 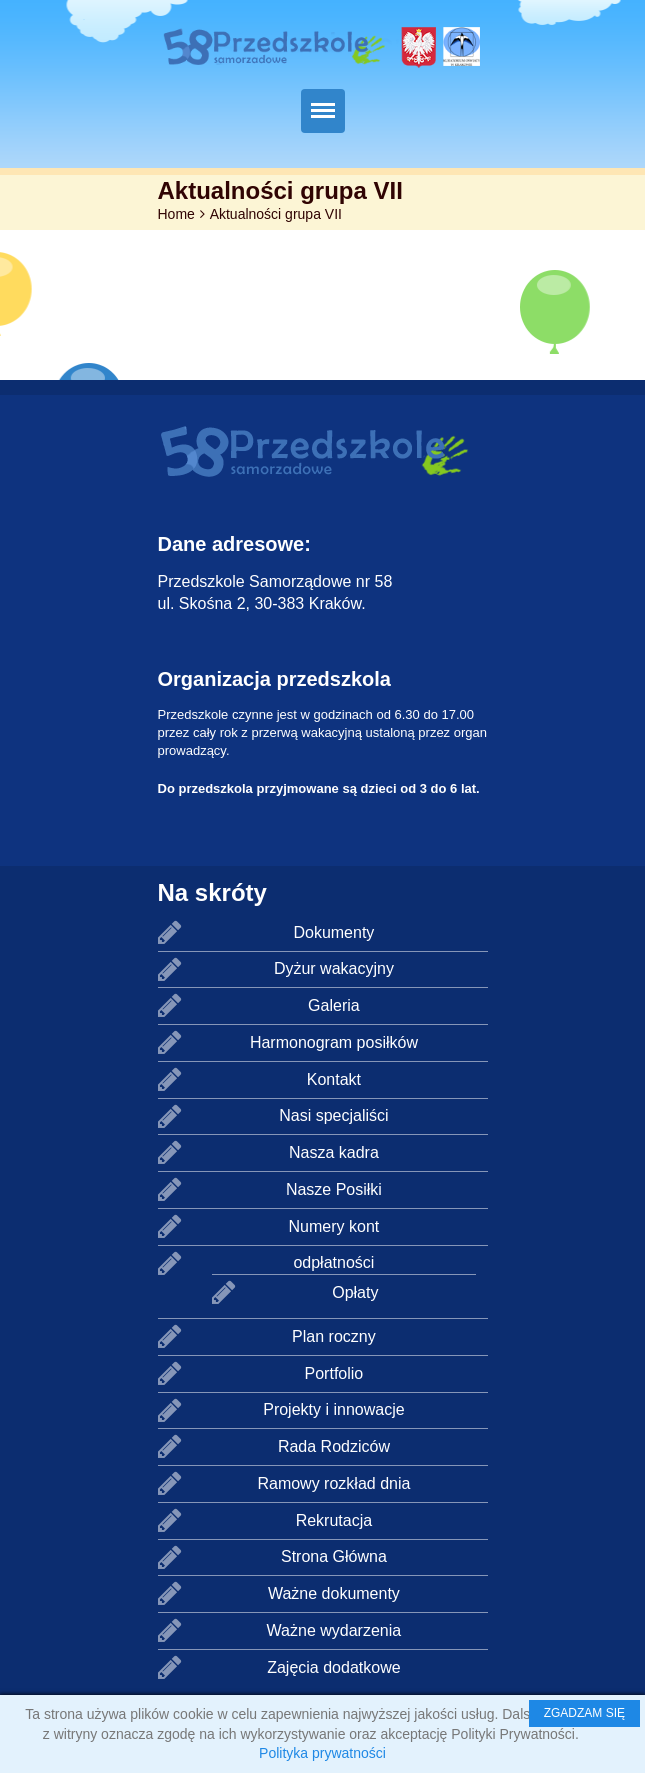 What do you see at coordinates (322, 1753) in the screenshot?
I see `Polityka prywatności` at bounding box center [322, 1753].